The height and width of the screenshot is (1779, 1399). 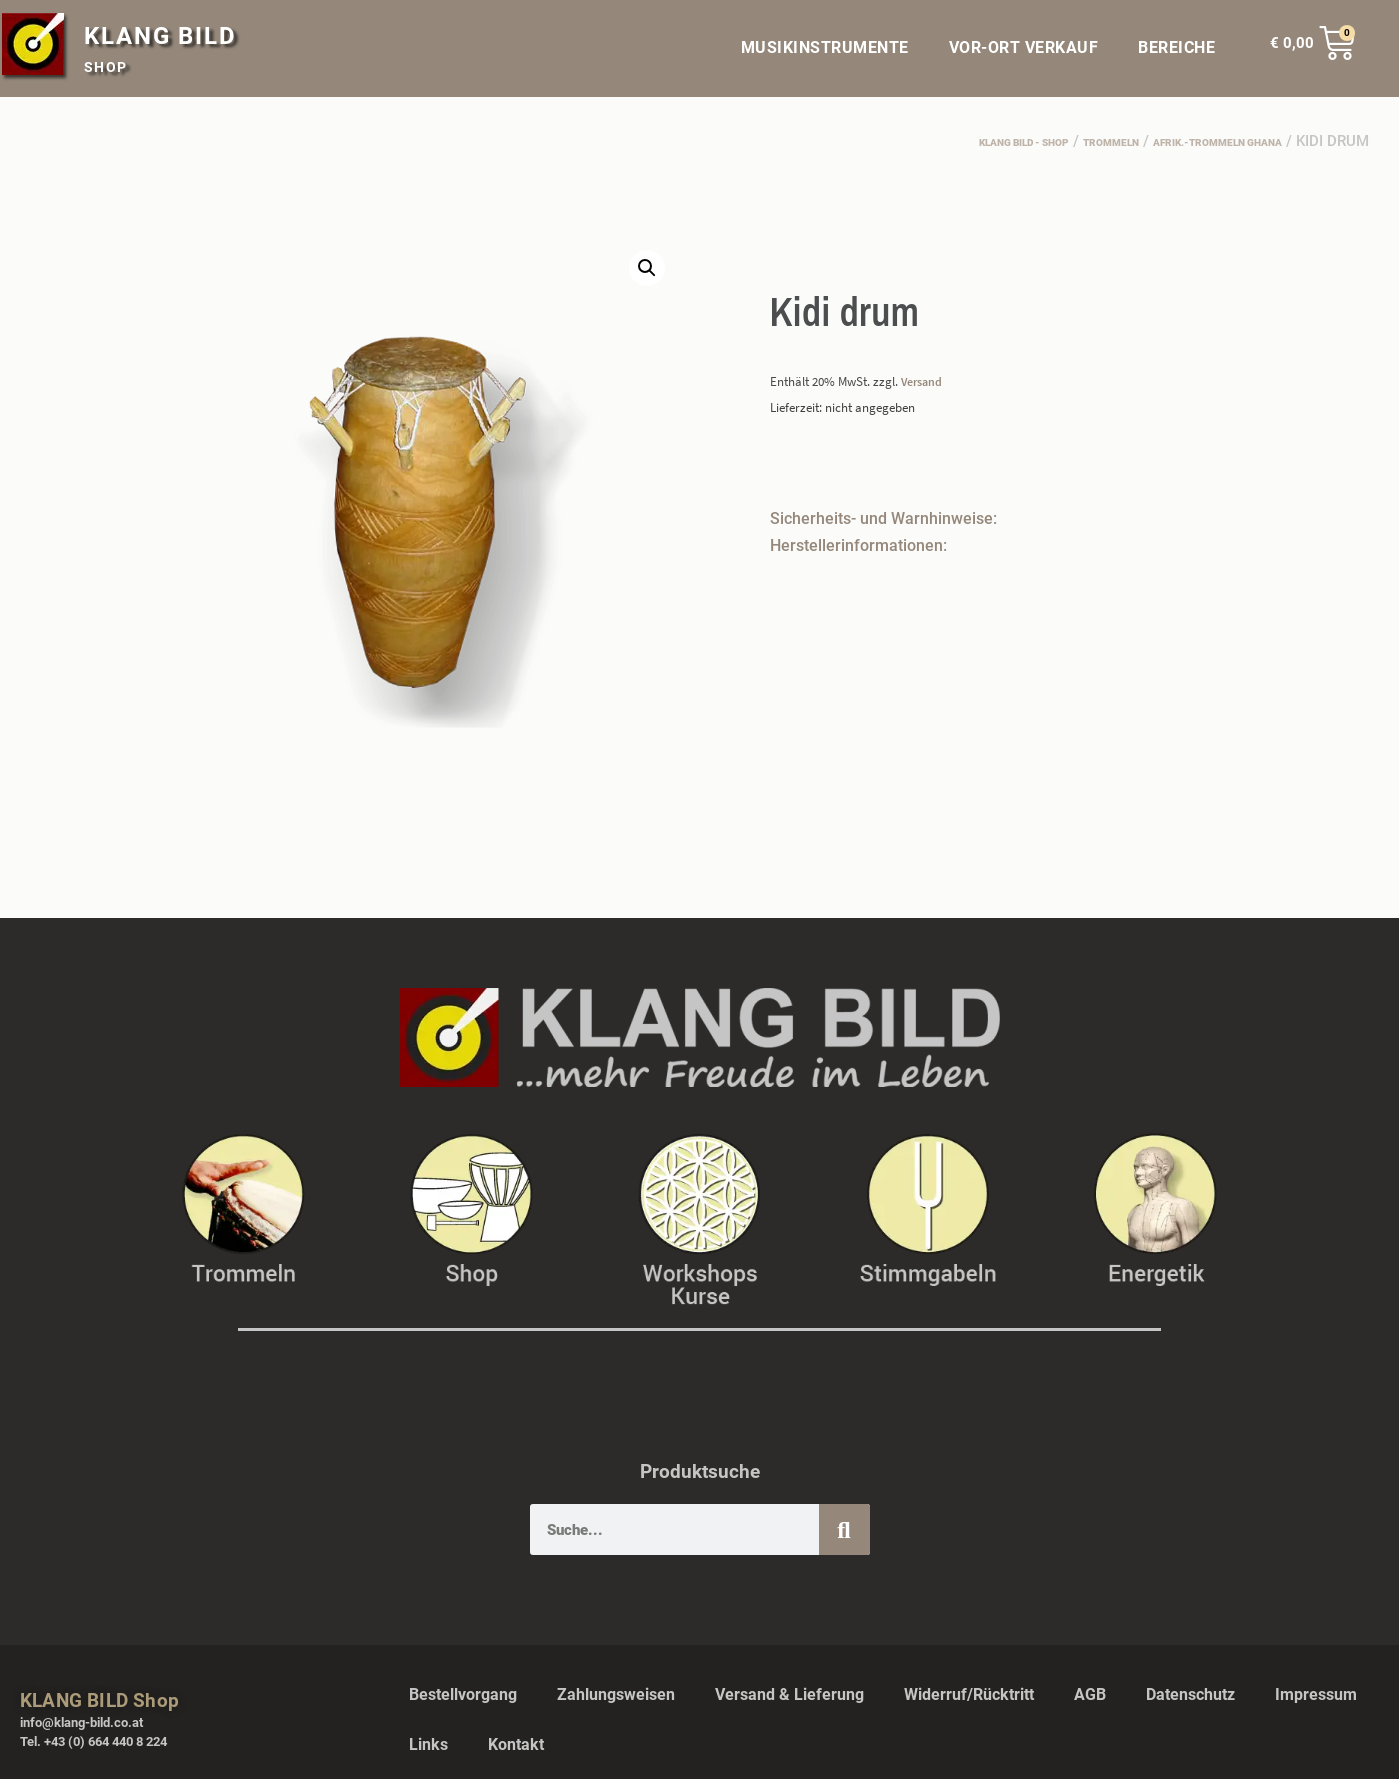 I want to click on Trommeln, so click(x=1034, y=141).